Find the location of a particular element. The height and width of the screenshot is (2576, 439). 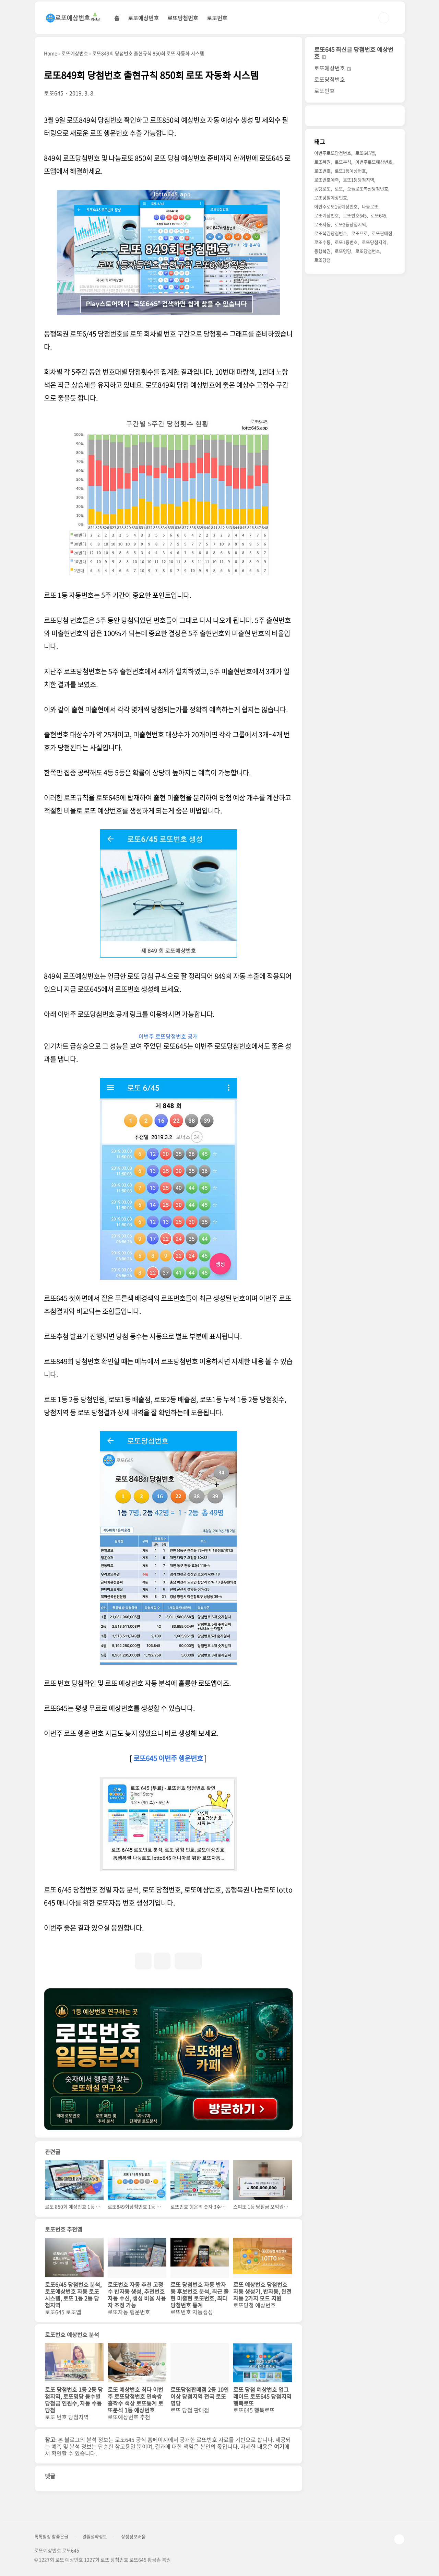

톡톡힐링 참좋은글 is located at coordinates (51, 2536).